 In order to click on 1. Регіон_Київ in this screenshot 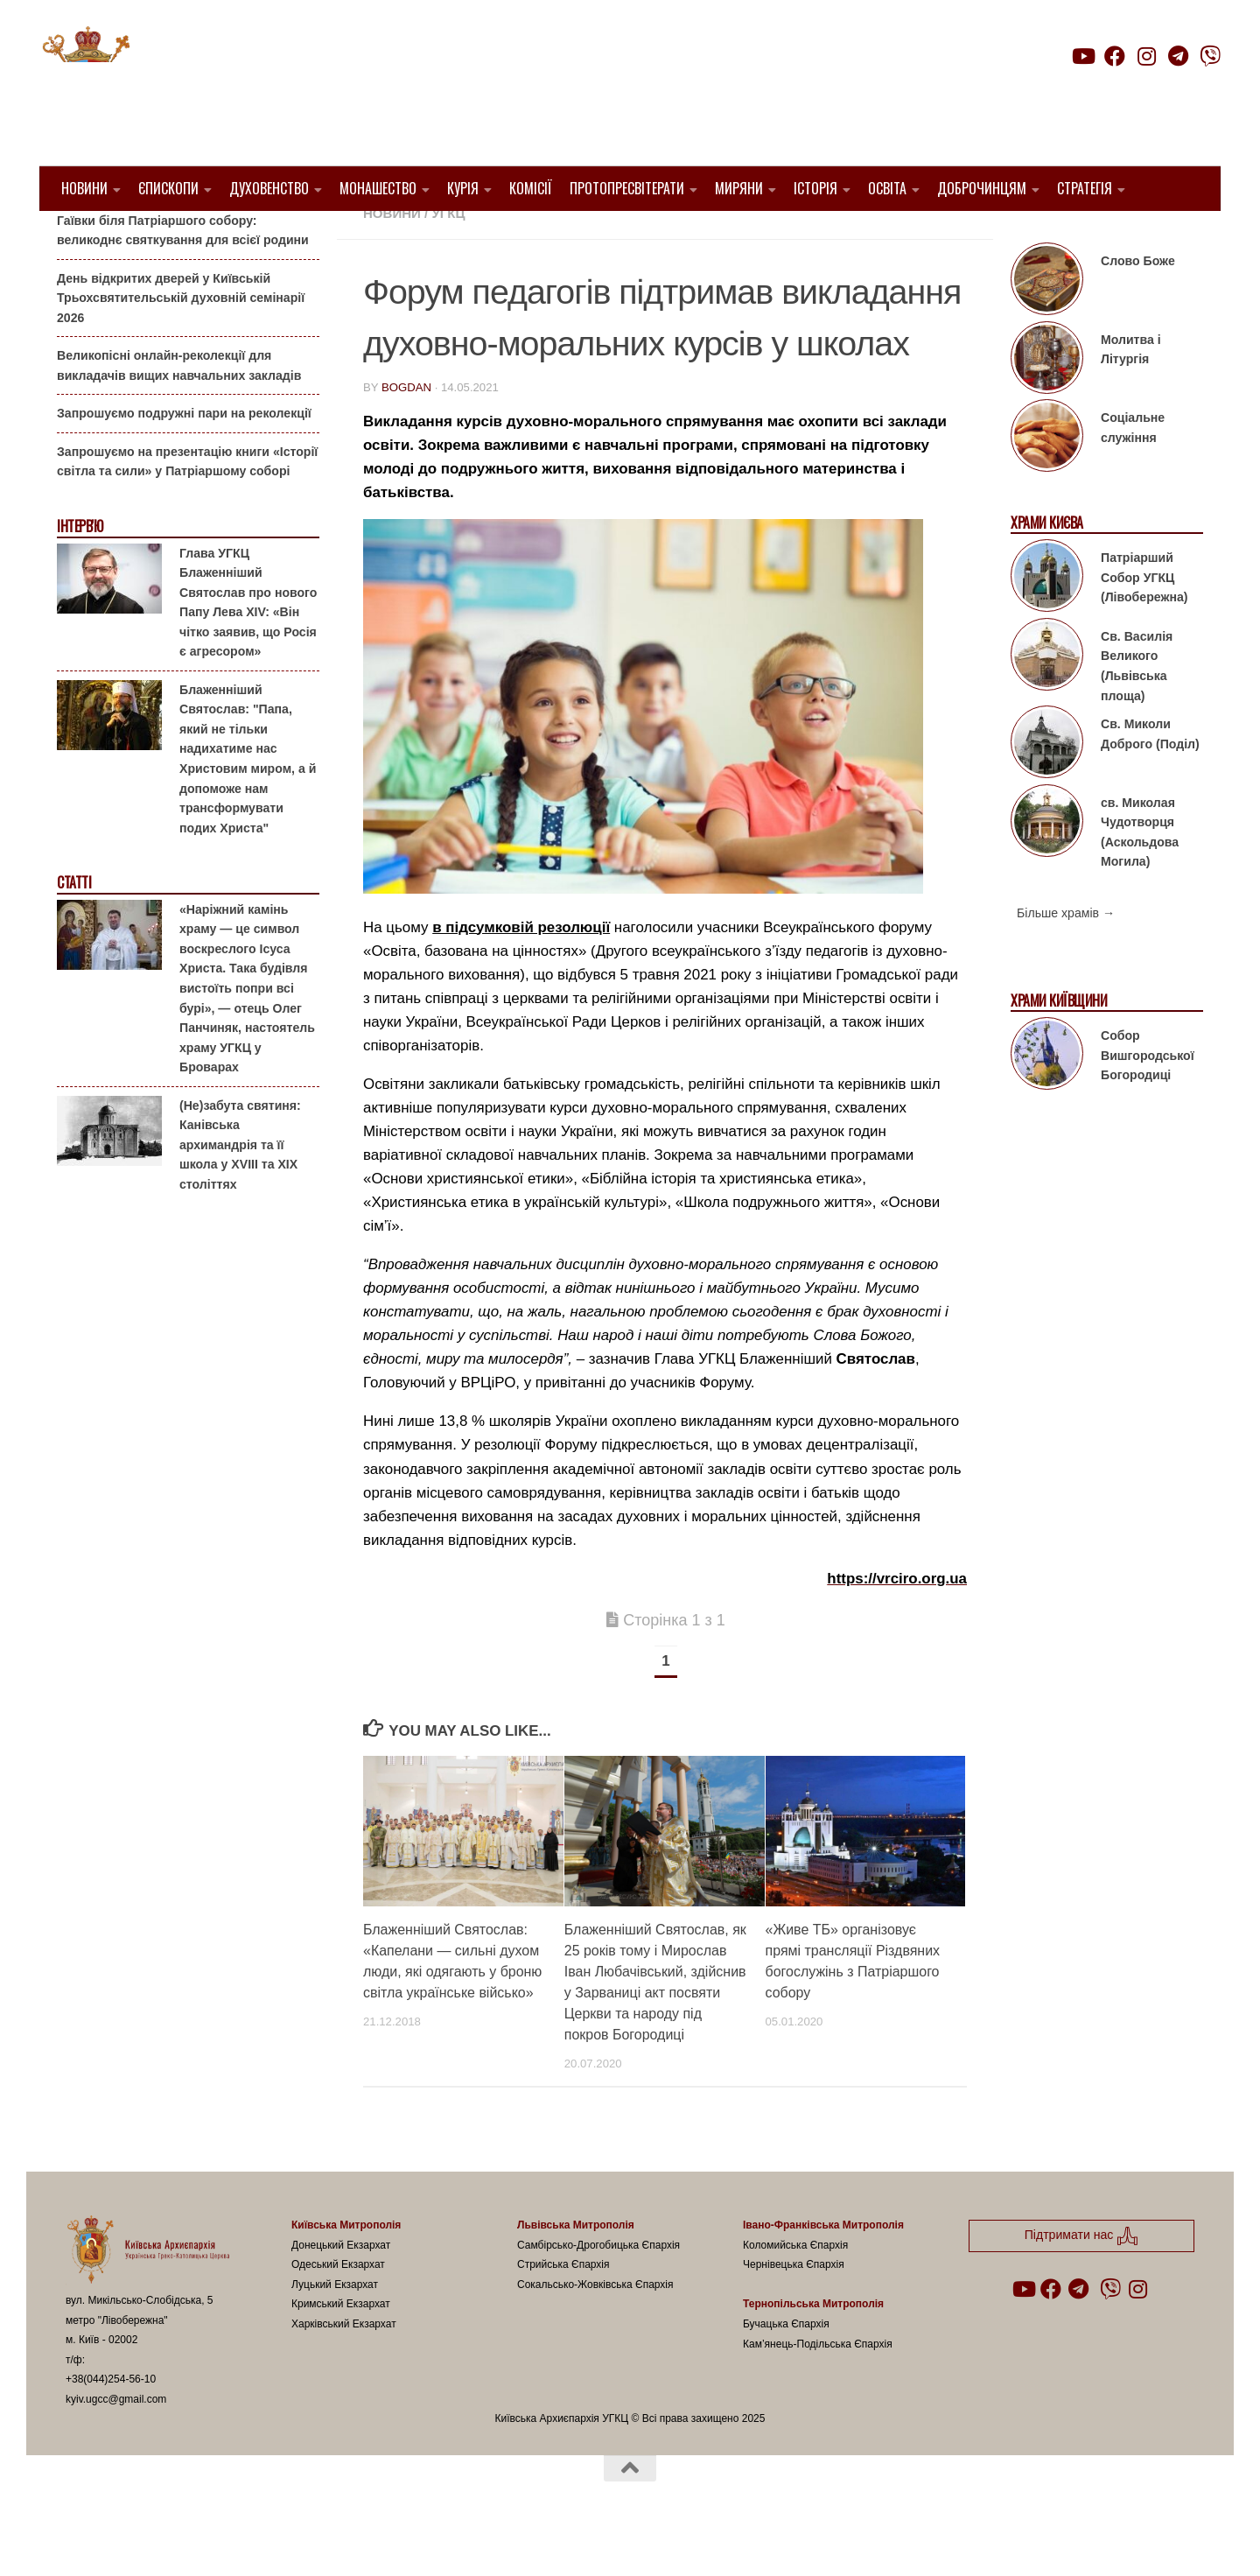, I will do `click(413, 236)`.